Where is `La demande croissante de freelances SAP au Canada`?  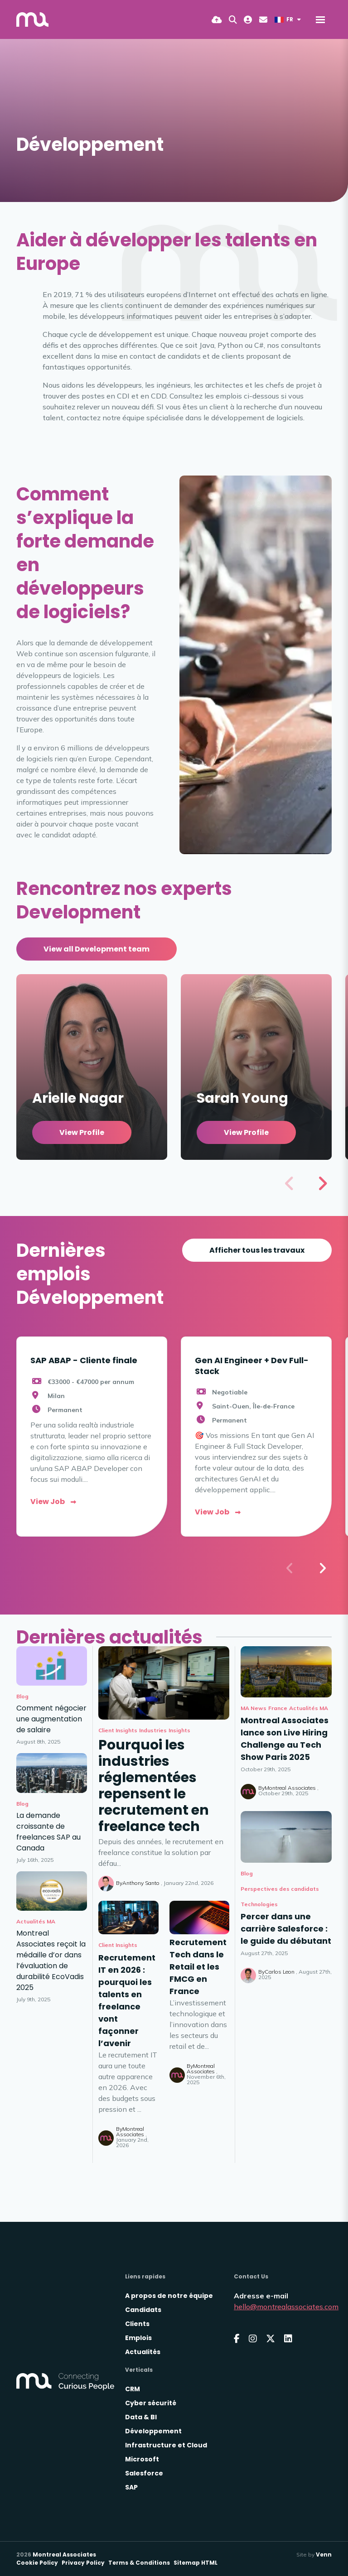
La demande croissante de freelances SAP au Canada is located at coordinates (48, 1831).